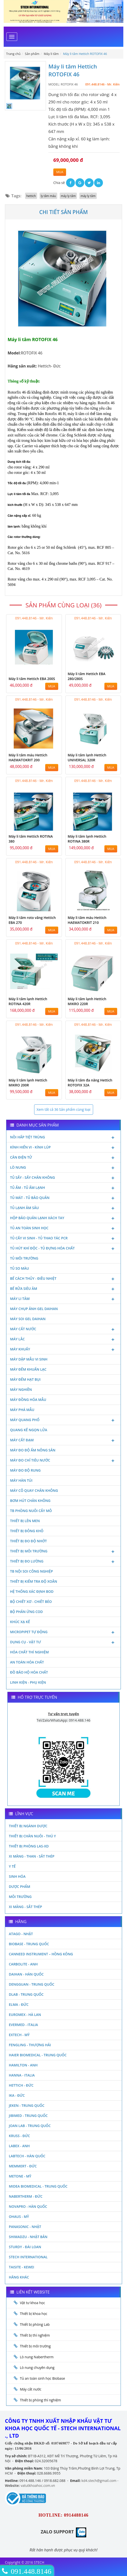  Describe the element at coordinates (63, 1329) in the screenshot. I see `Máy cất nước` at that location.